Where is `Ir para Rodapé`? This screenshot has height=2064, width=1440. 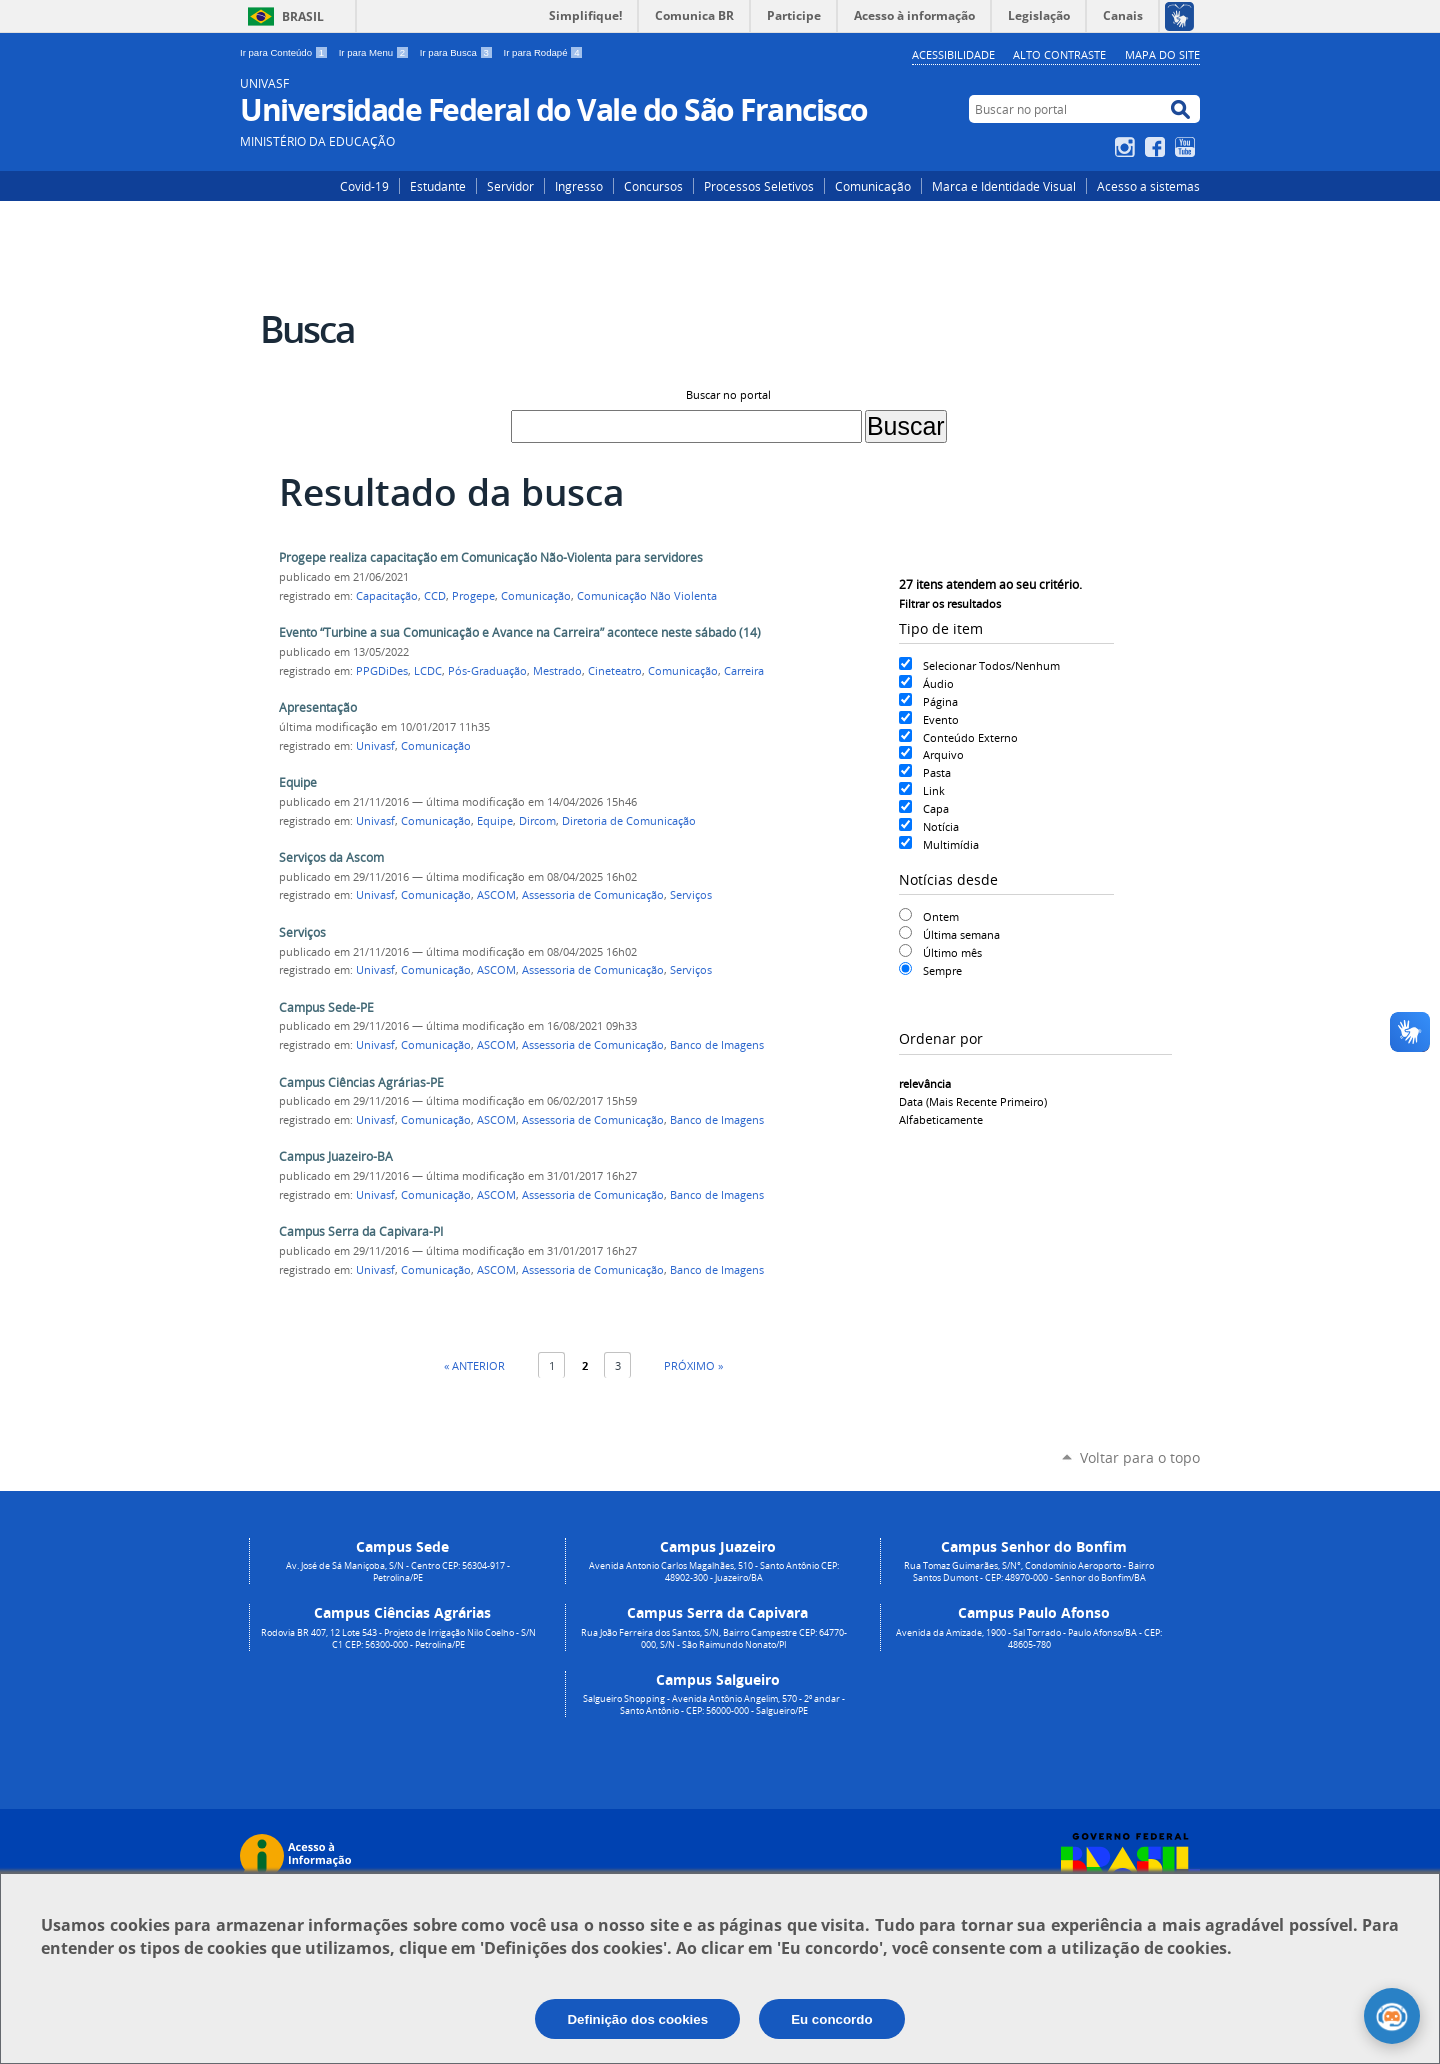
Ir para Rodapé is located at coordinates (544, 52).